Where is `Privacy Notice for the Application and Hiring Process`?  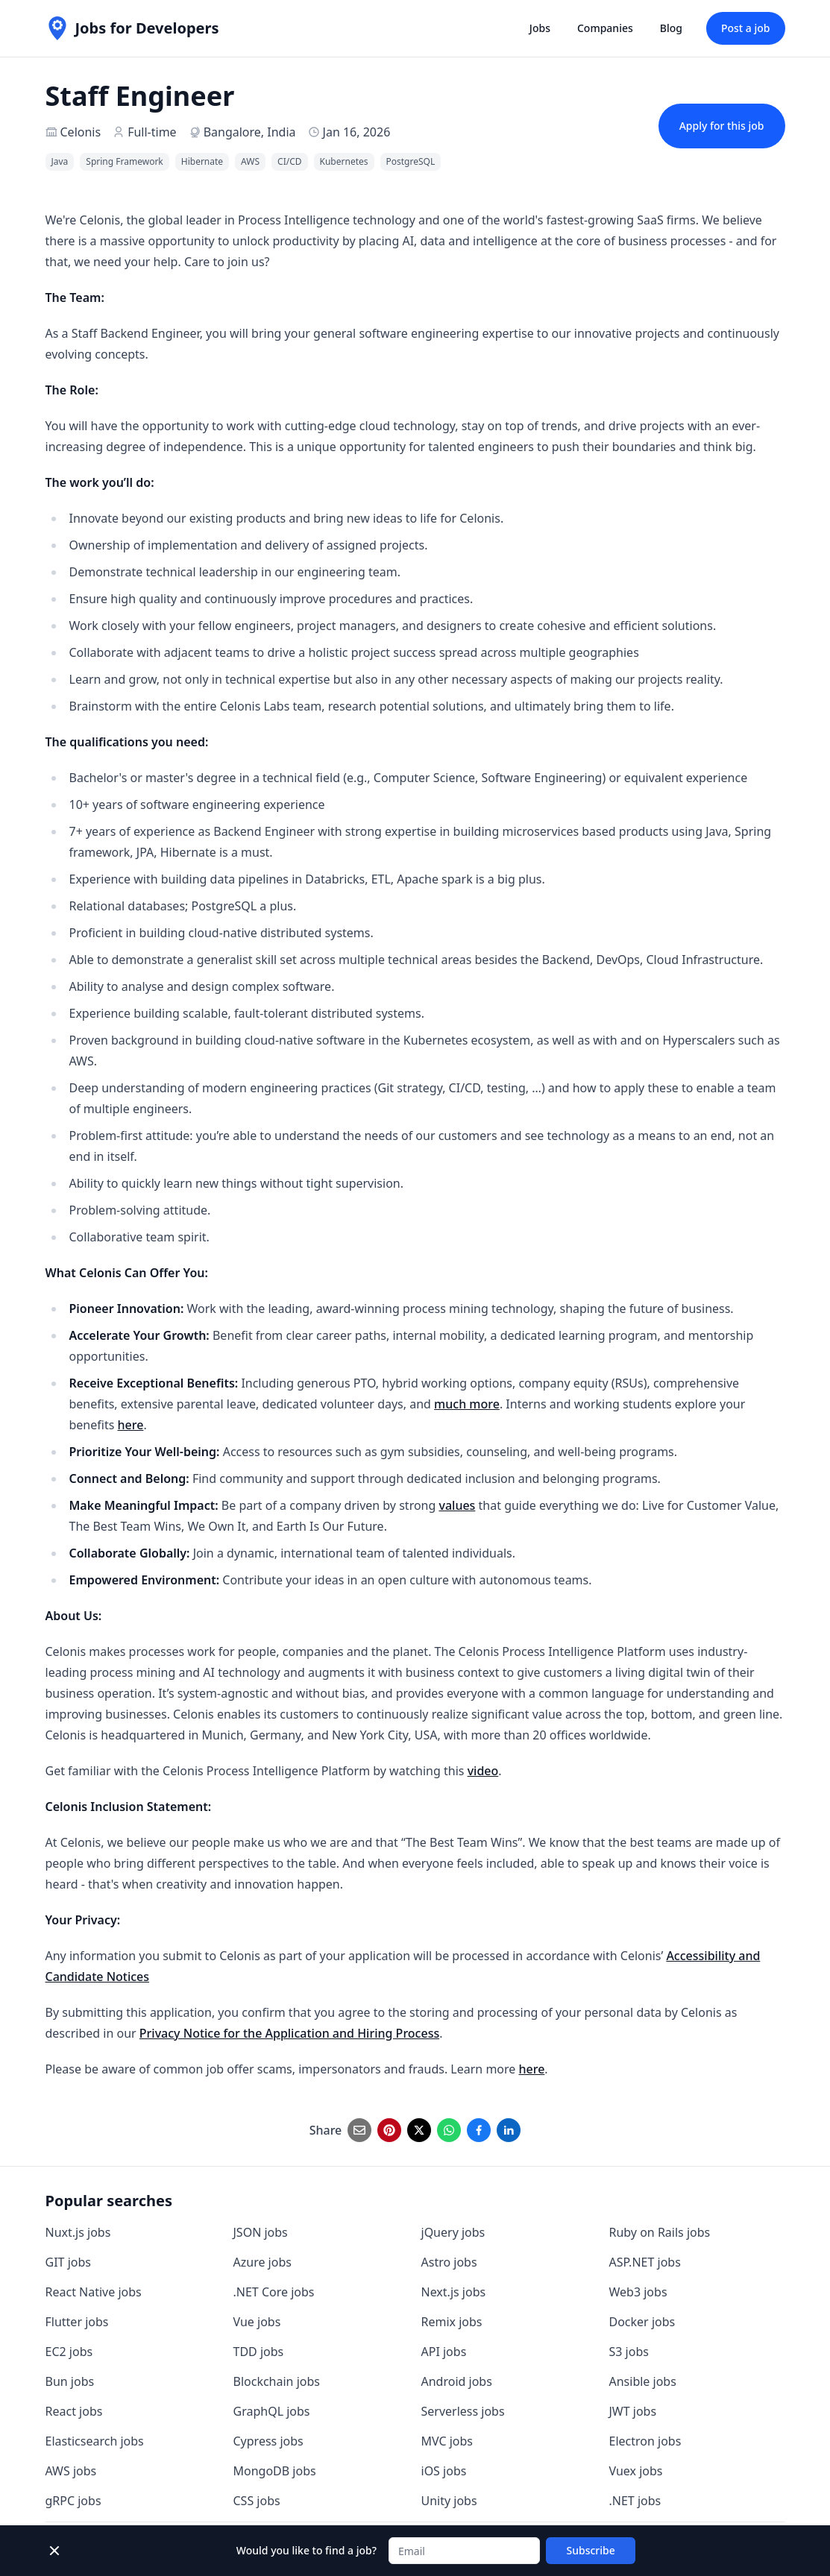 Privacy Notice for the Application and Hiring Process is located at coordinates (289, 2033).